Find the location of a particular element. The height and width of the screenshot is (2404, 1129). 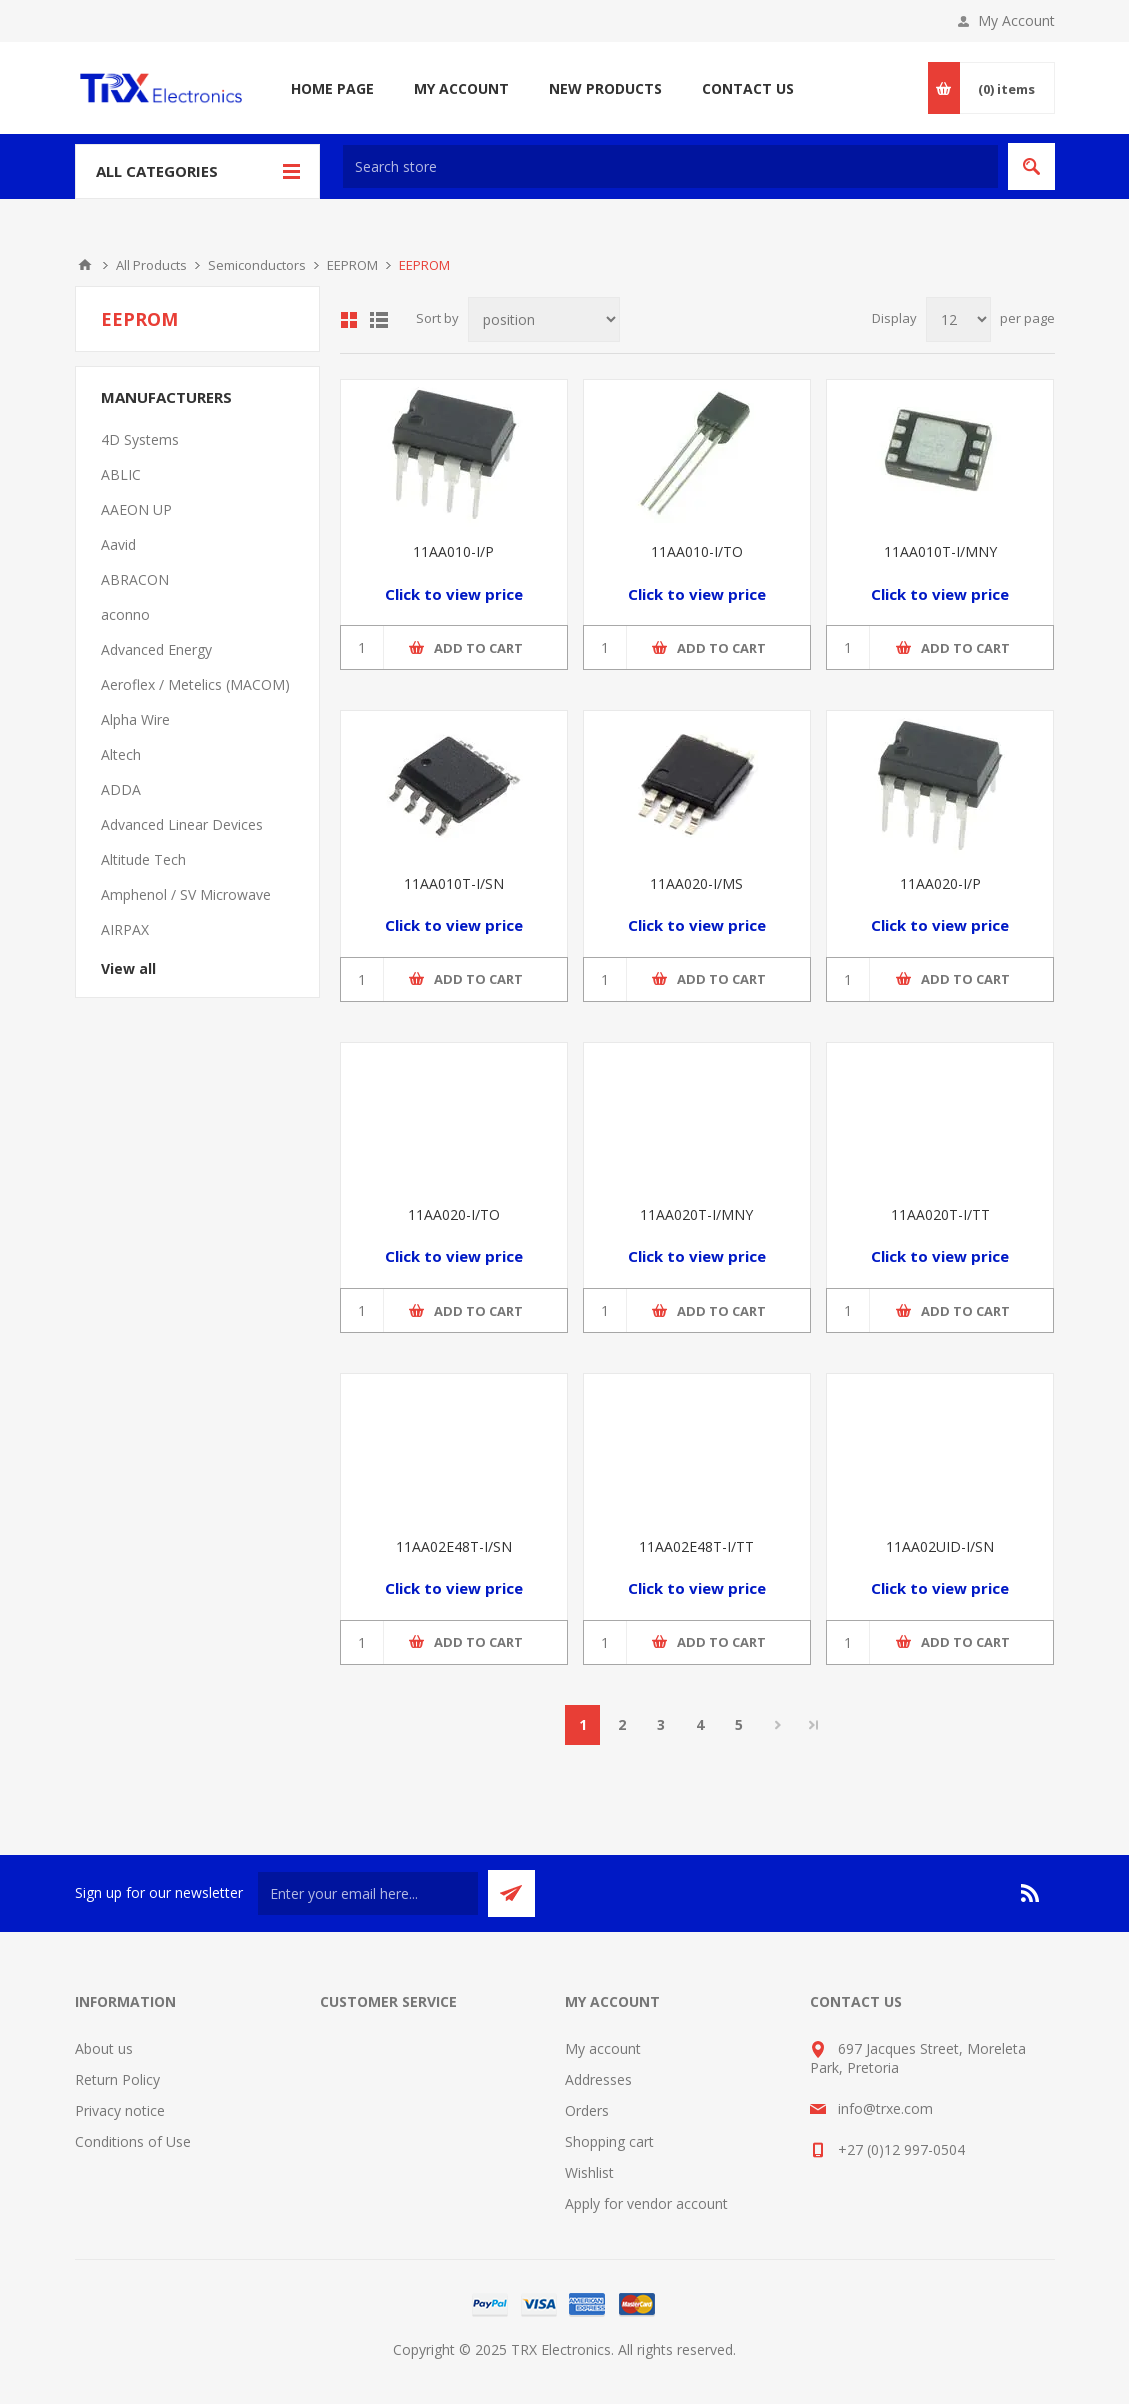

11AA02E48T-I/SN is located at coordinates (454, 1546).